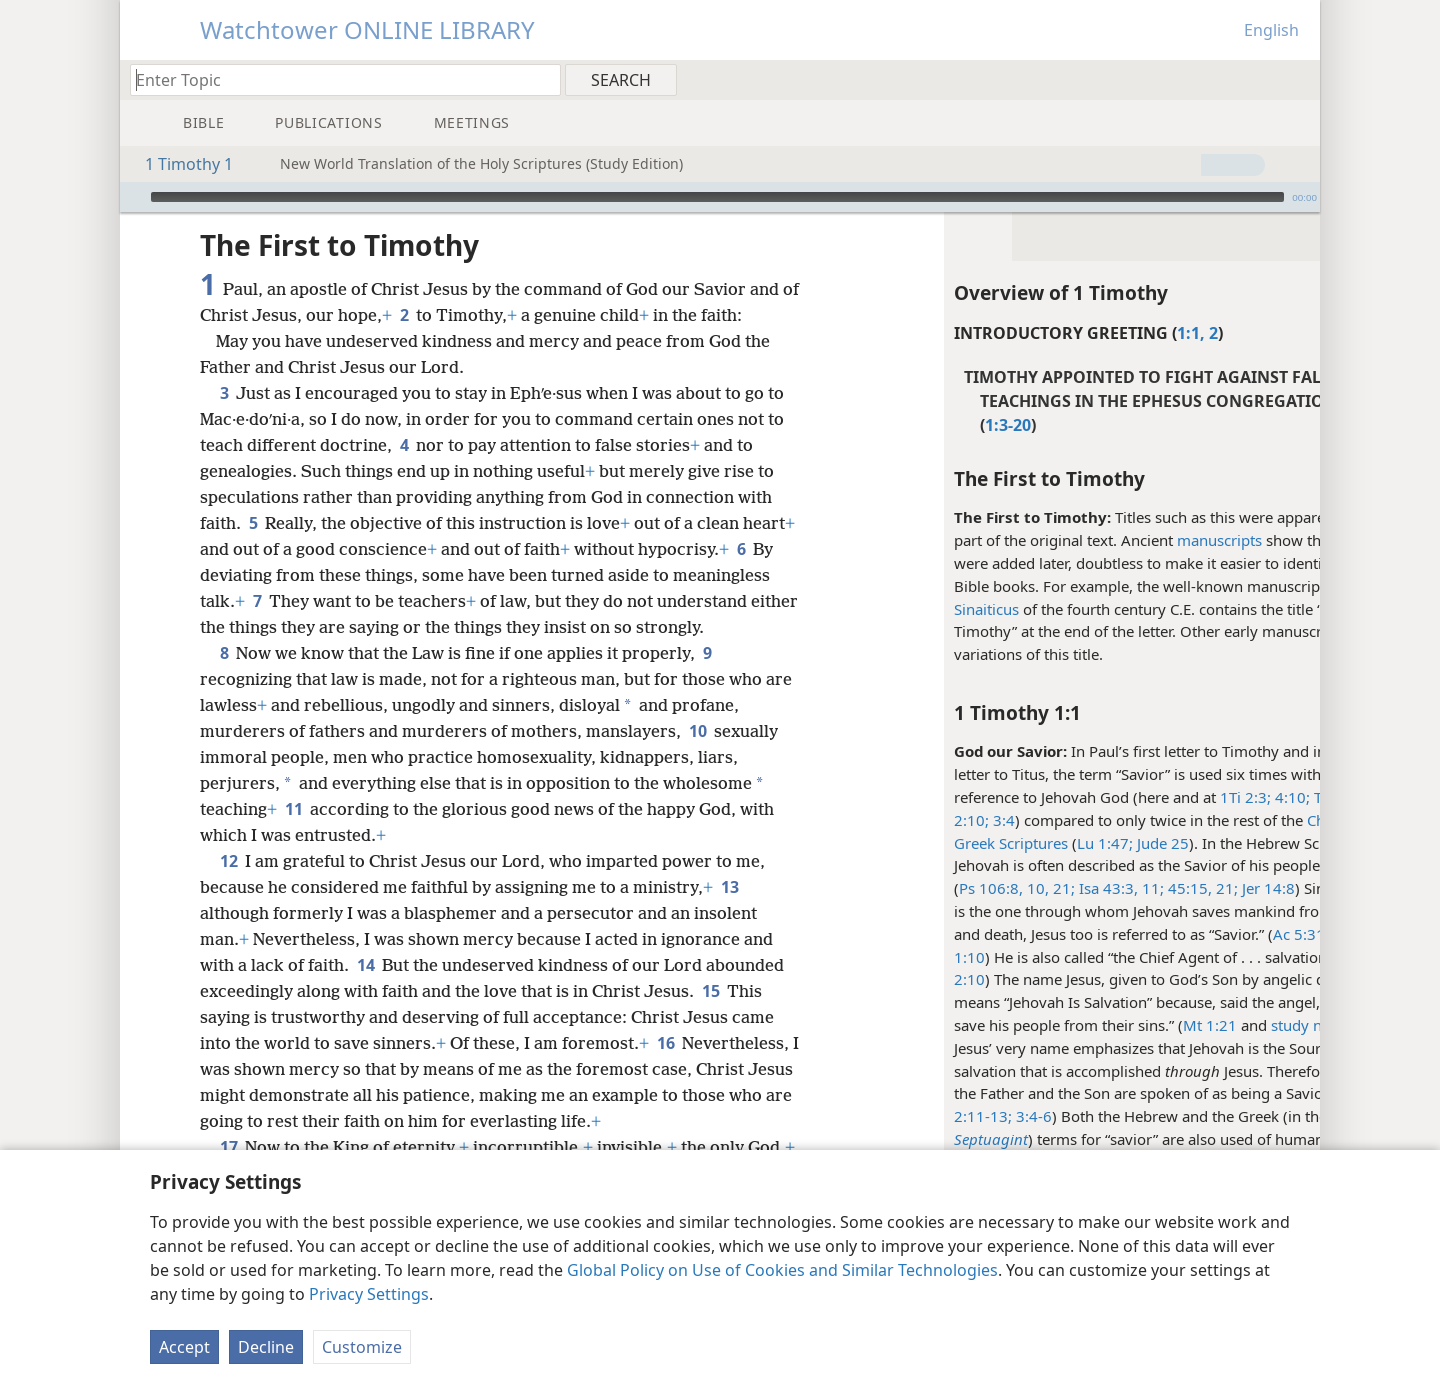  Describe the element at coordinates (228, 887) in the screenshot. I see `12` at that location.